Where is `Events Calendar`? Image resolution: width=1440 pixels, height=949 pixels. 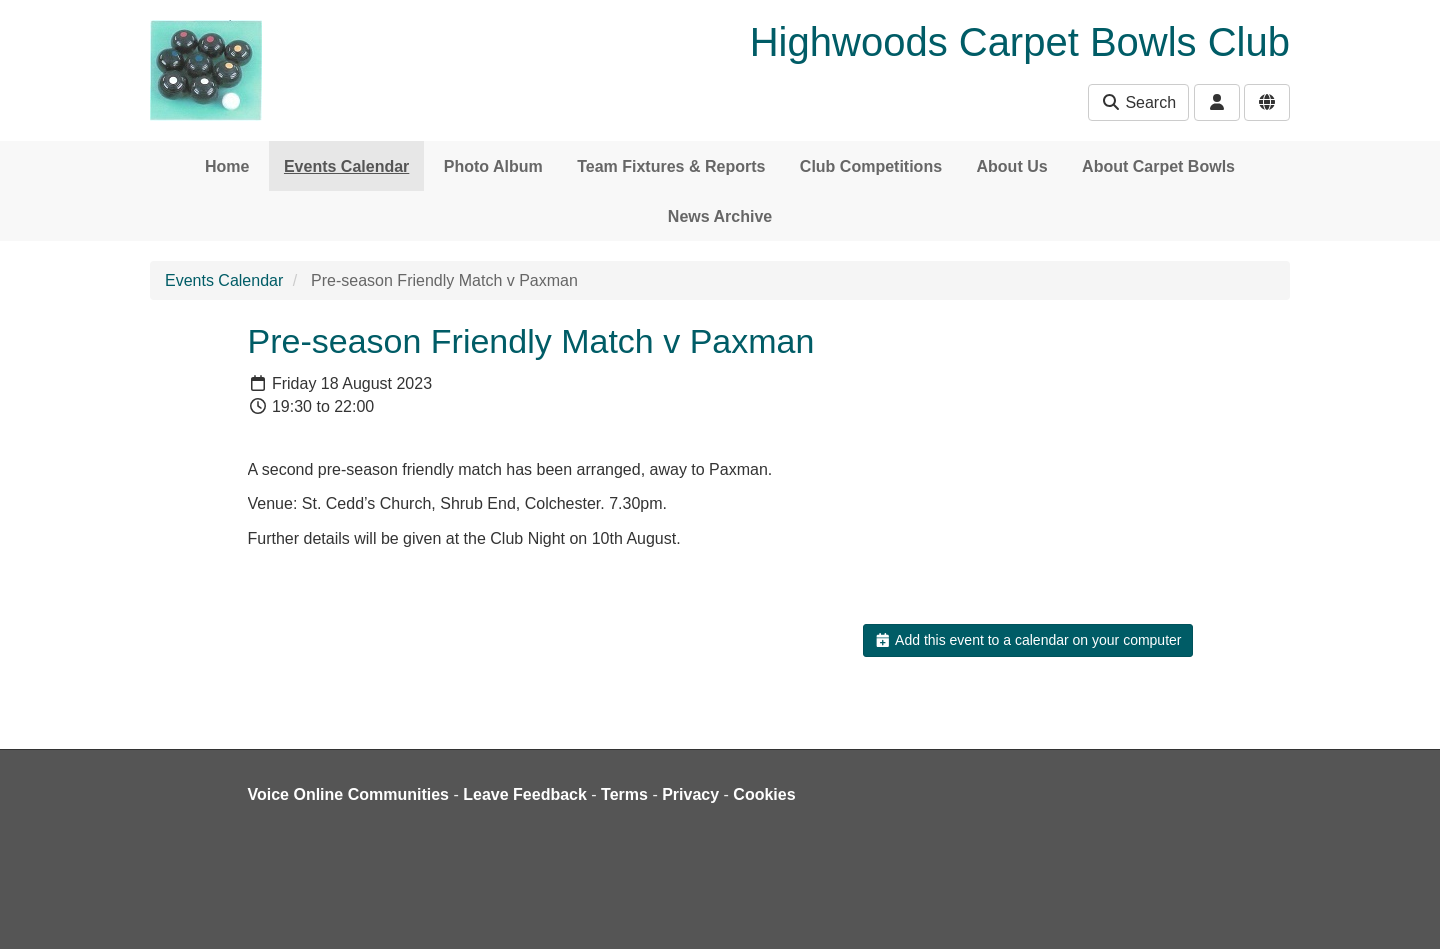
Events Calendar is located at coordinates (346, 166).